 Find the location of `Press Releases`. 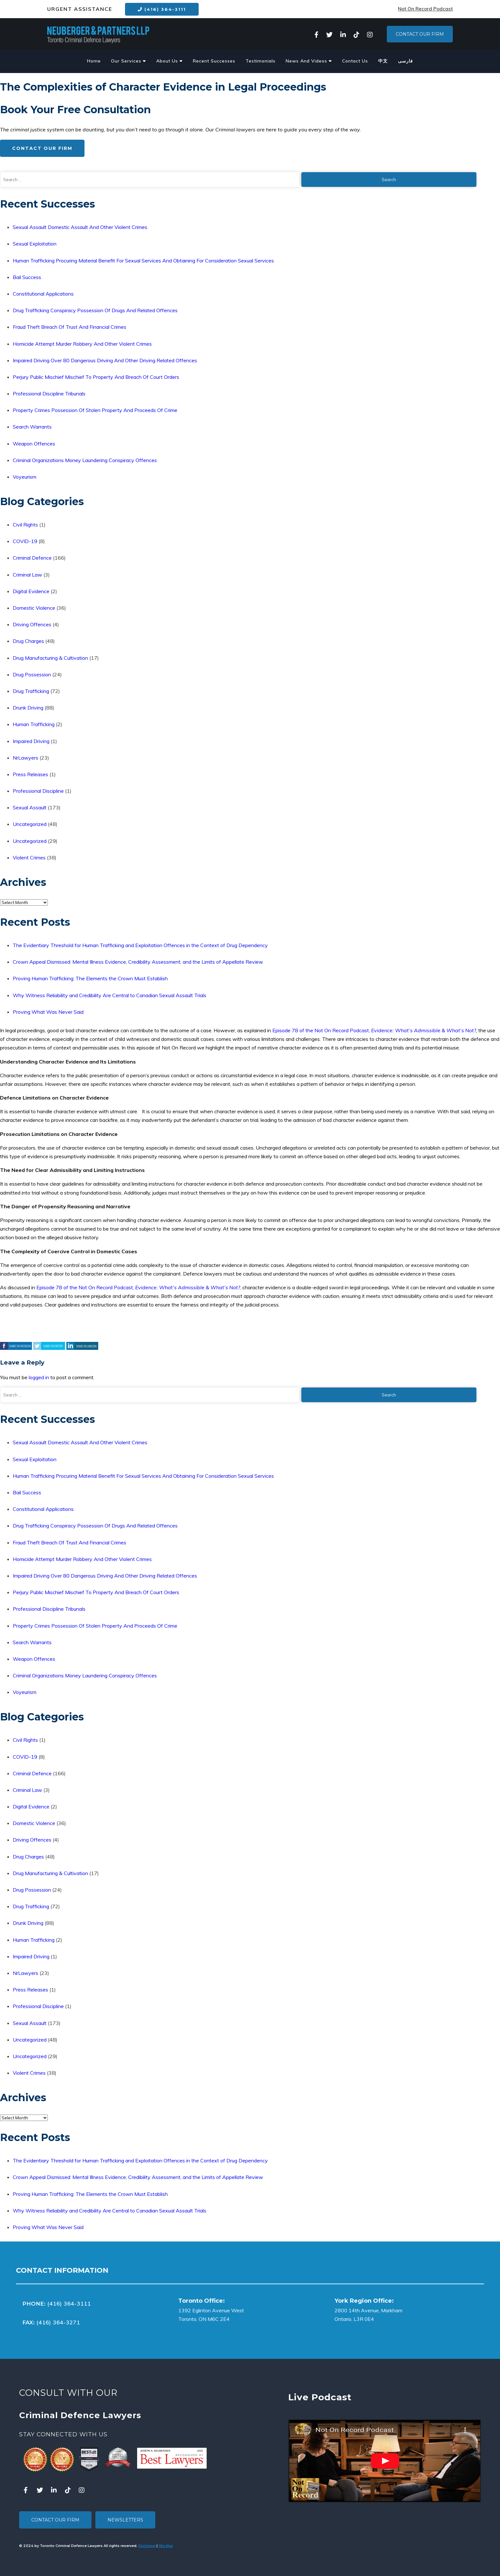

Press Releases is located at coordinates (30, 774).